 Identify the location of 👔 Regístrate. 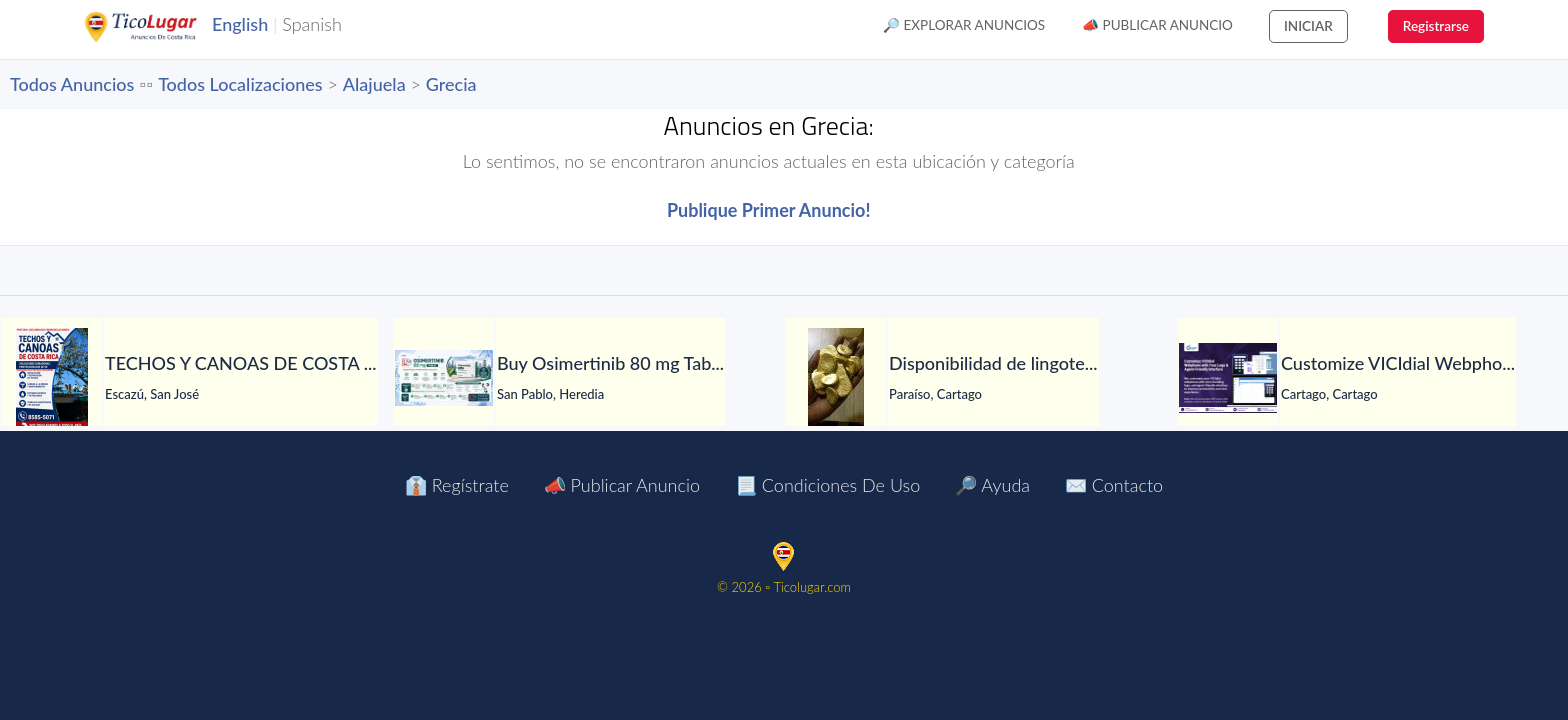
(457, 485).